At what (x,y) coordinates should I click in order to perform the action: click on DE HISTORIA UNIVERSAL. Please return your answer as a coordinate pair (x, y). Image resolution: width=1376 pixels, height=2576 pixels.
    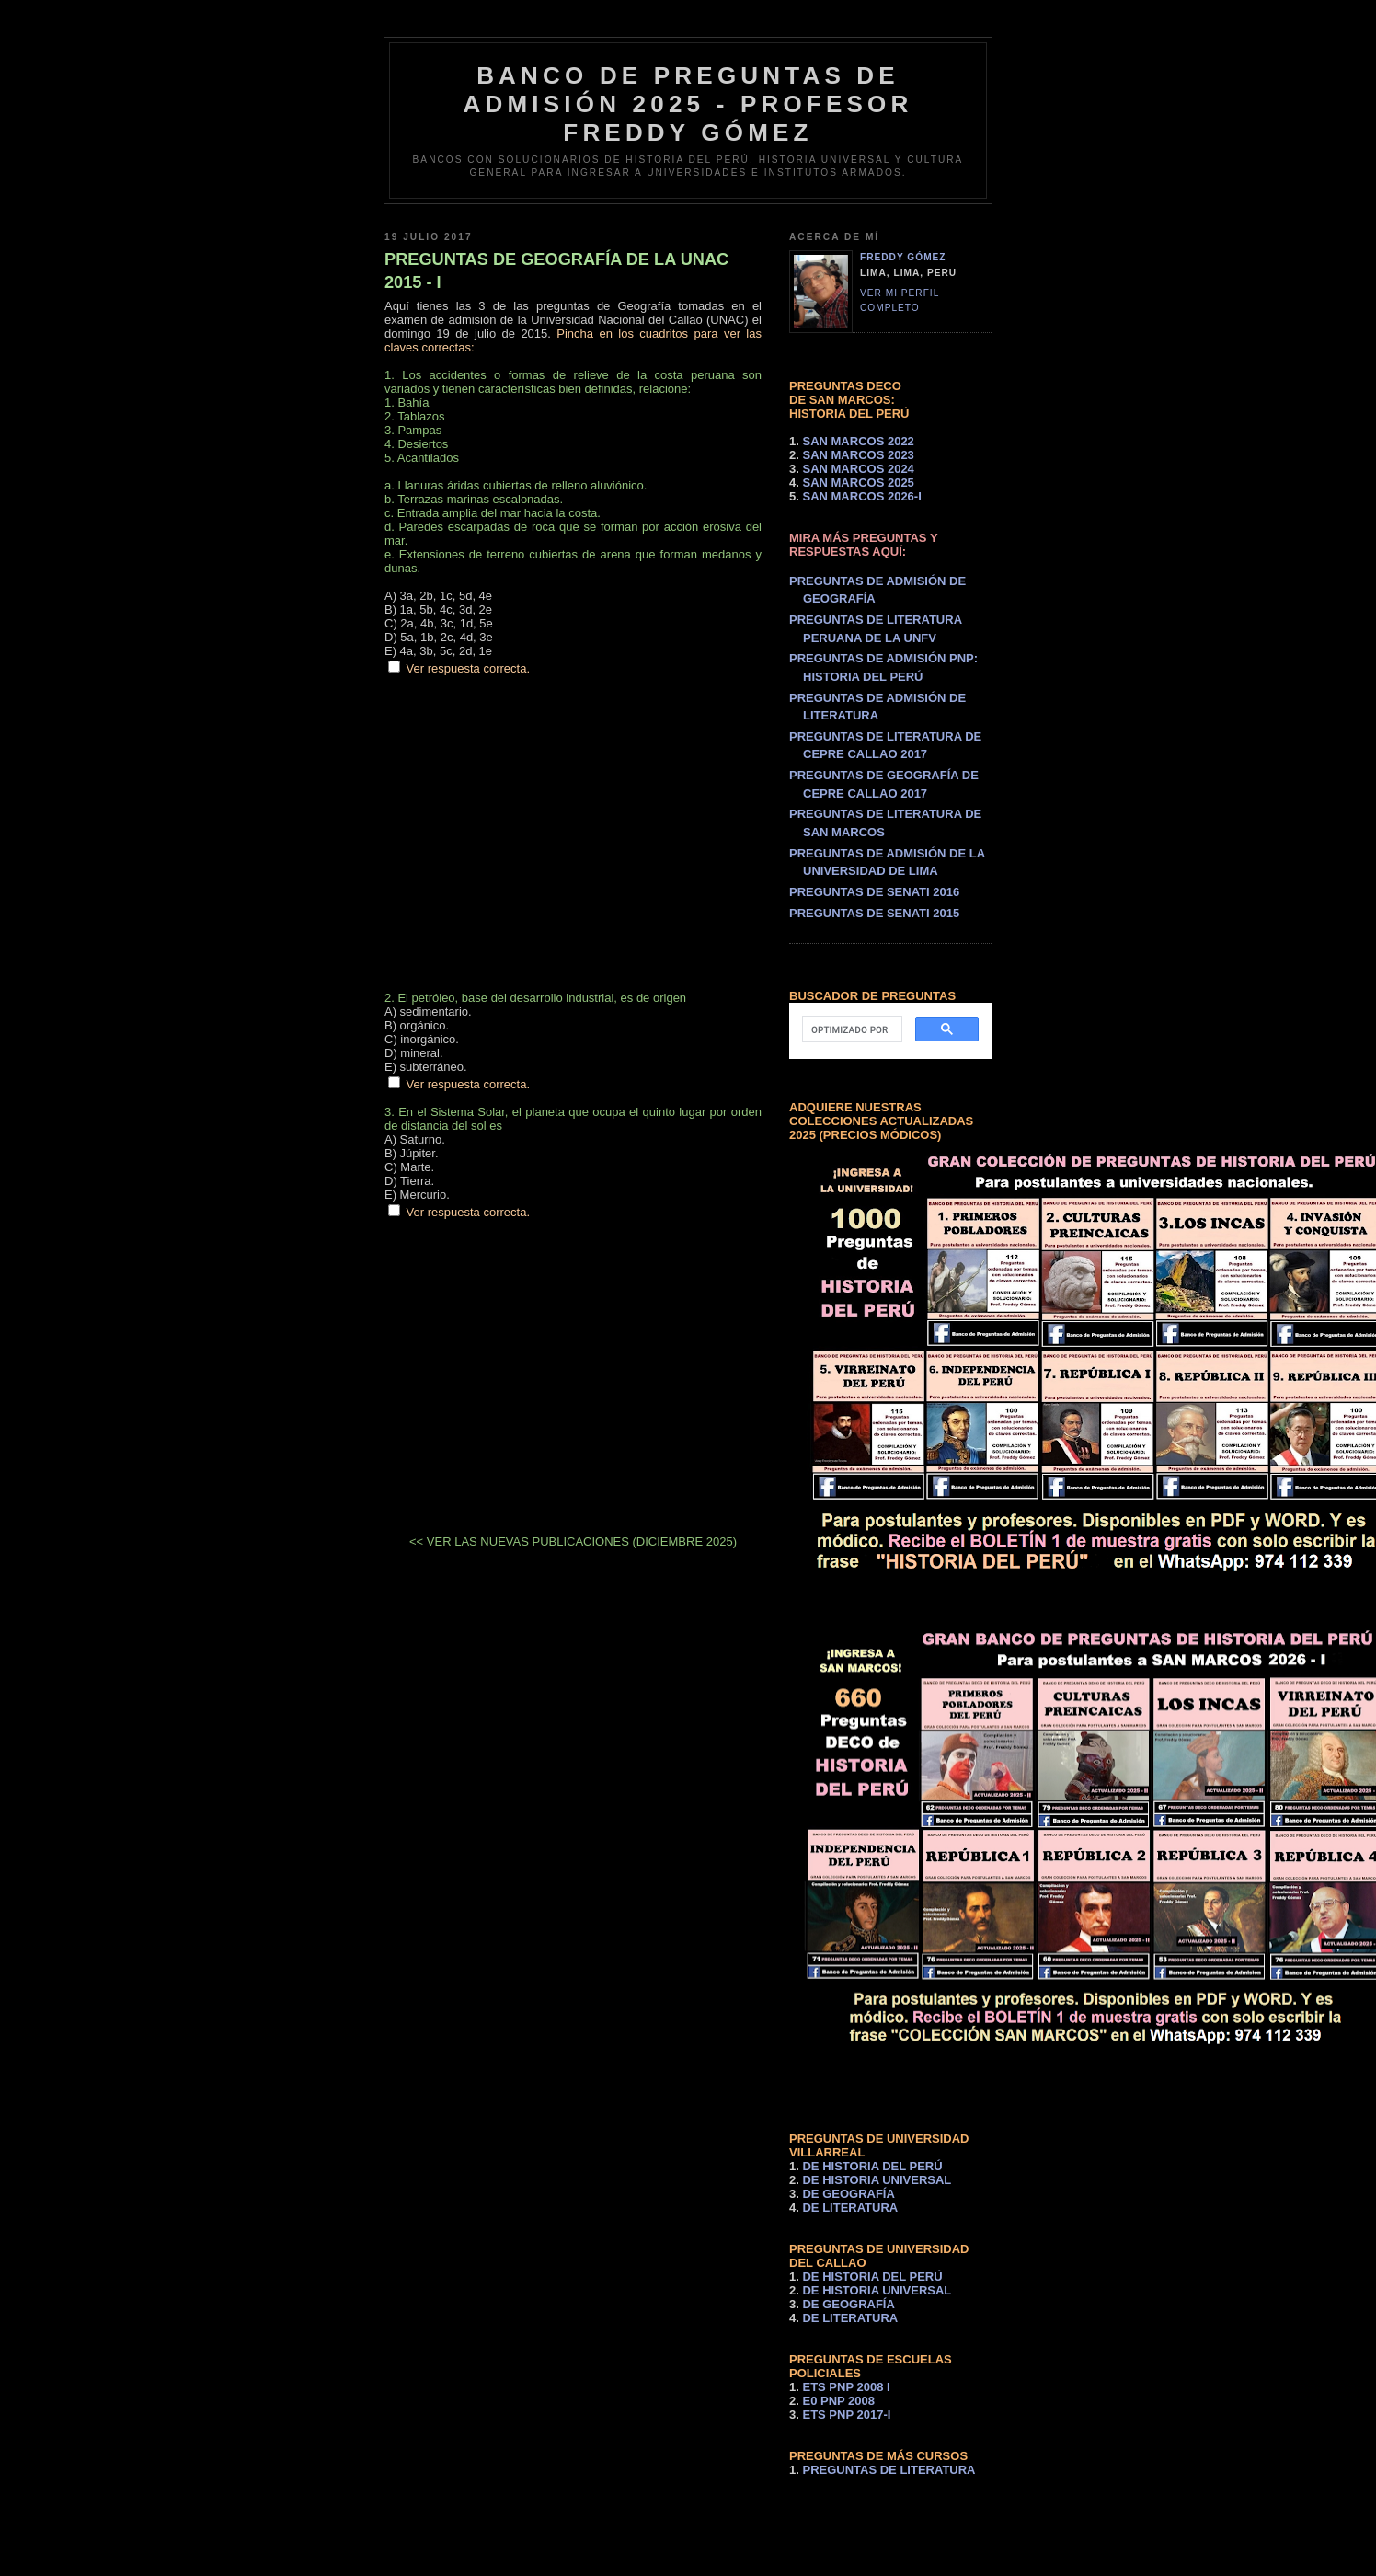
    Looking at the image, I should click on (876, 2180).